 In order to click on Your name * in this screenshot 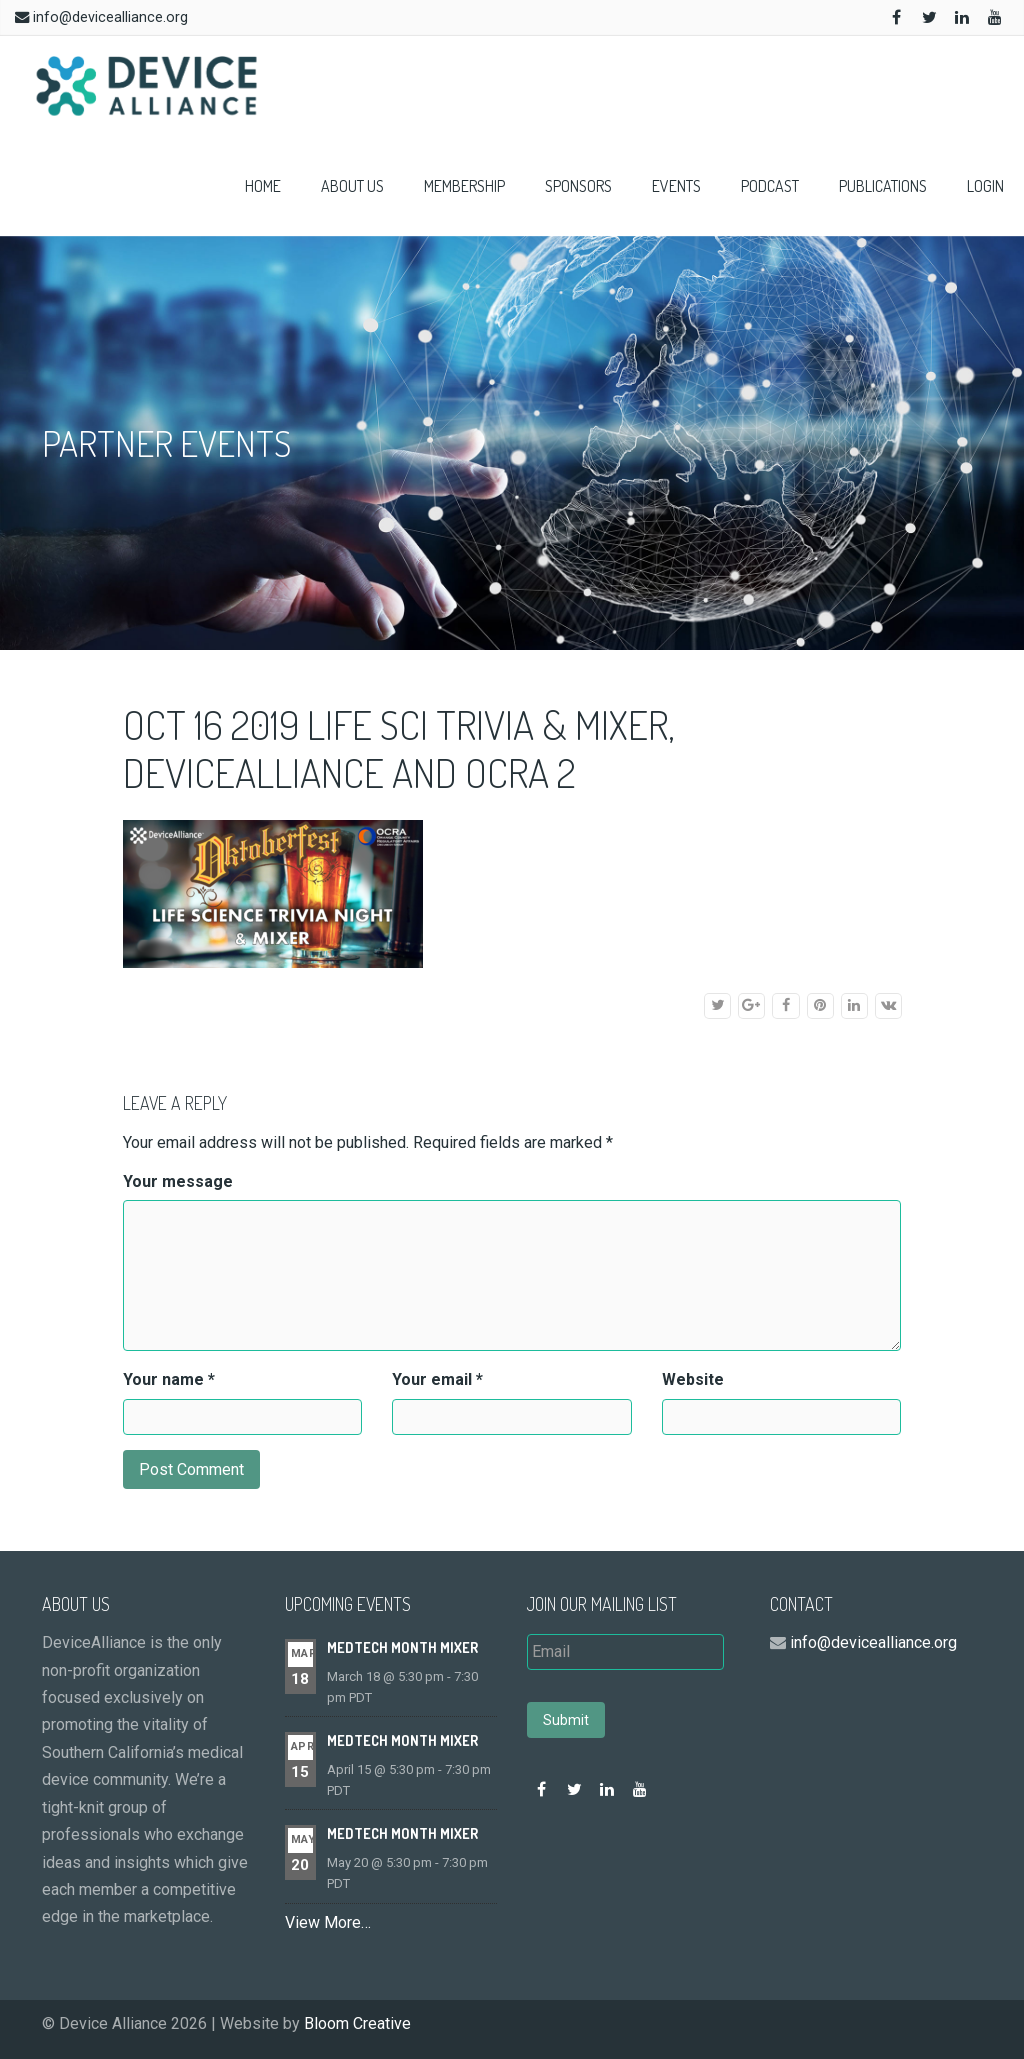, I will do `click(169, 1379)`.